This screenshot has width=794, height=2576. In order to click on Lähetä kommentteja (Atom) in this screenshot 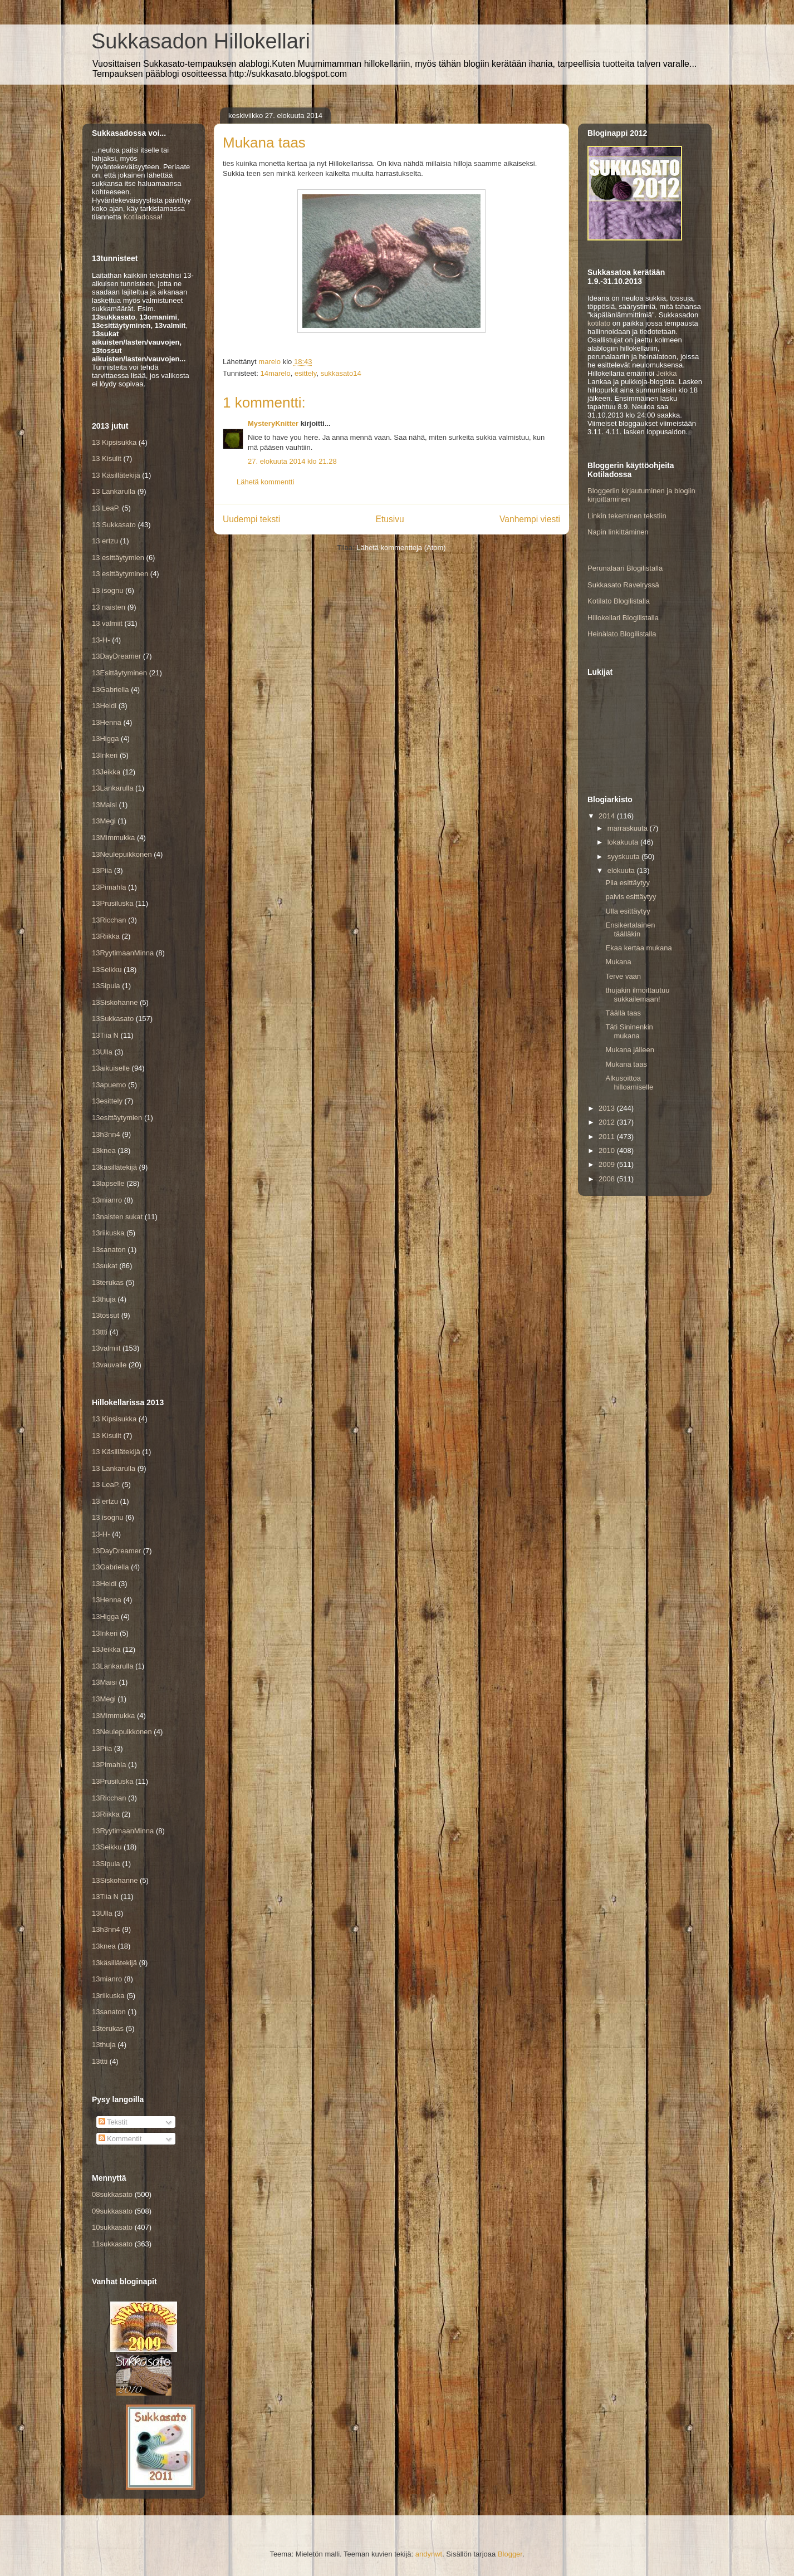, I will do `click(400, 547)`.